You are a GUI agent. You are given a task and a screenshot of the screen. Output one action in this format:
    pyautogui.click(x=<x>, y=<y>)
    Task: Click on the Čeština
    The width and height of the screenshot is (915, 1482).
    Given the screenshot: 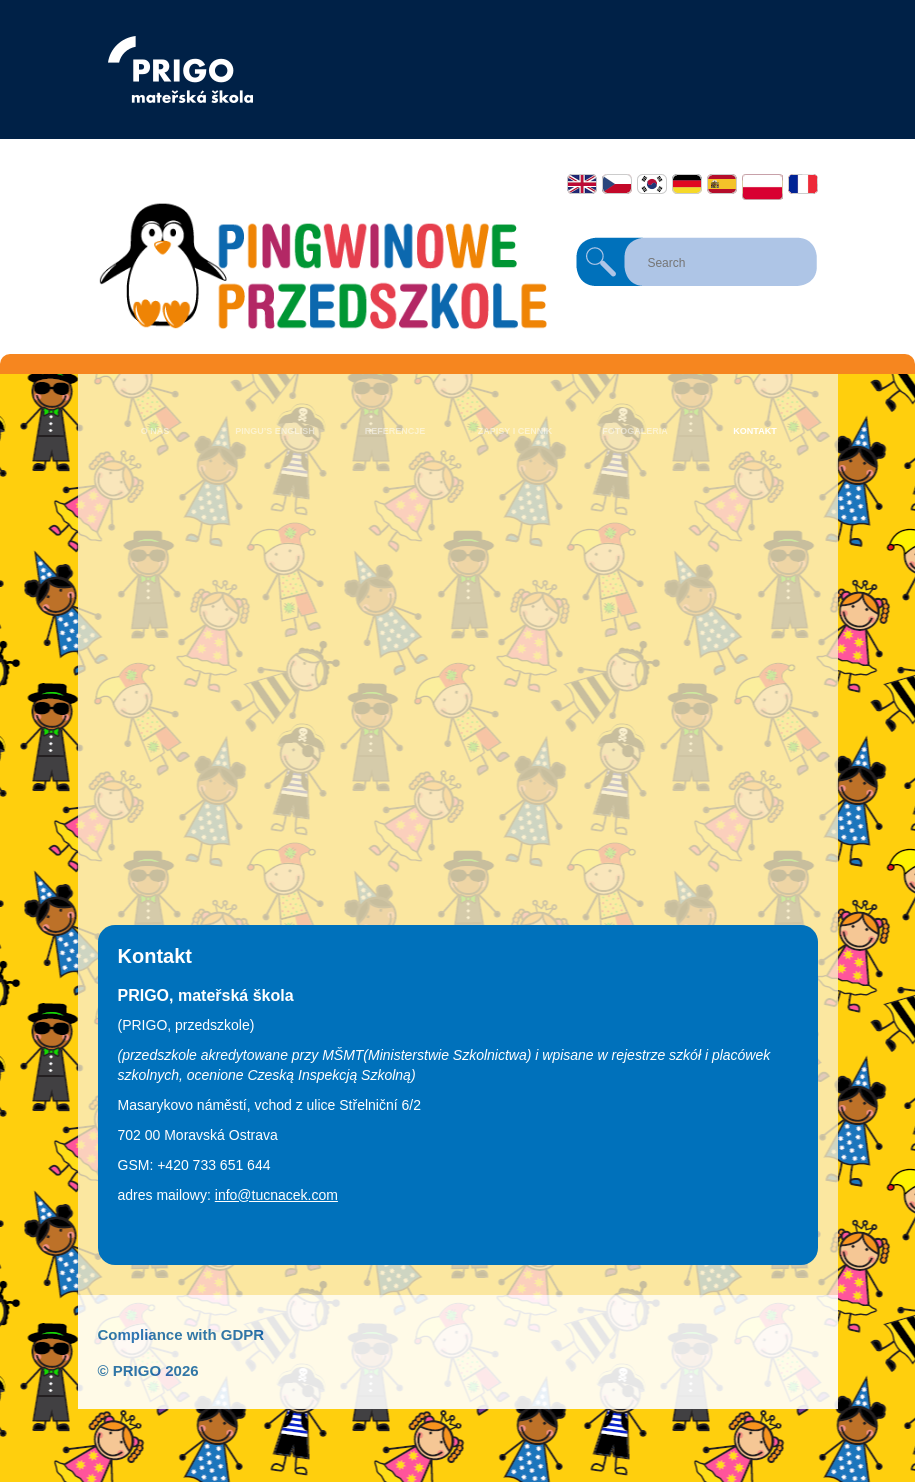 What is the action you would take?
    pyautogui.click(x=617, y=184)
    